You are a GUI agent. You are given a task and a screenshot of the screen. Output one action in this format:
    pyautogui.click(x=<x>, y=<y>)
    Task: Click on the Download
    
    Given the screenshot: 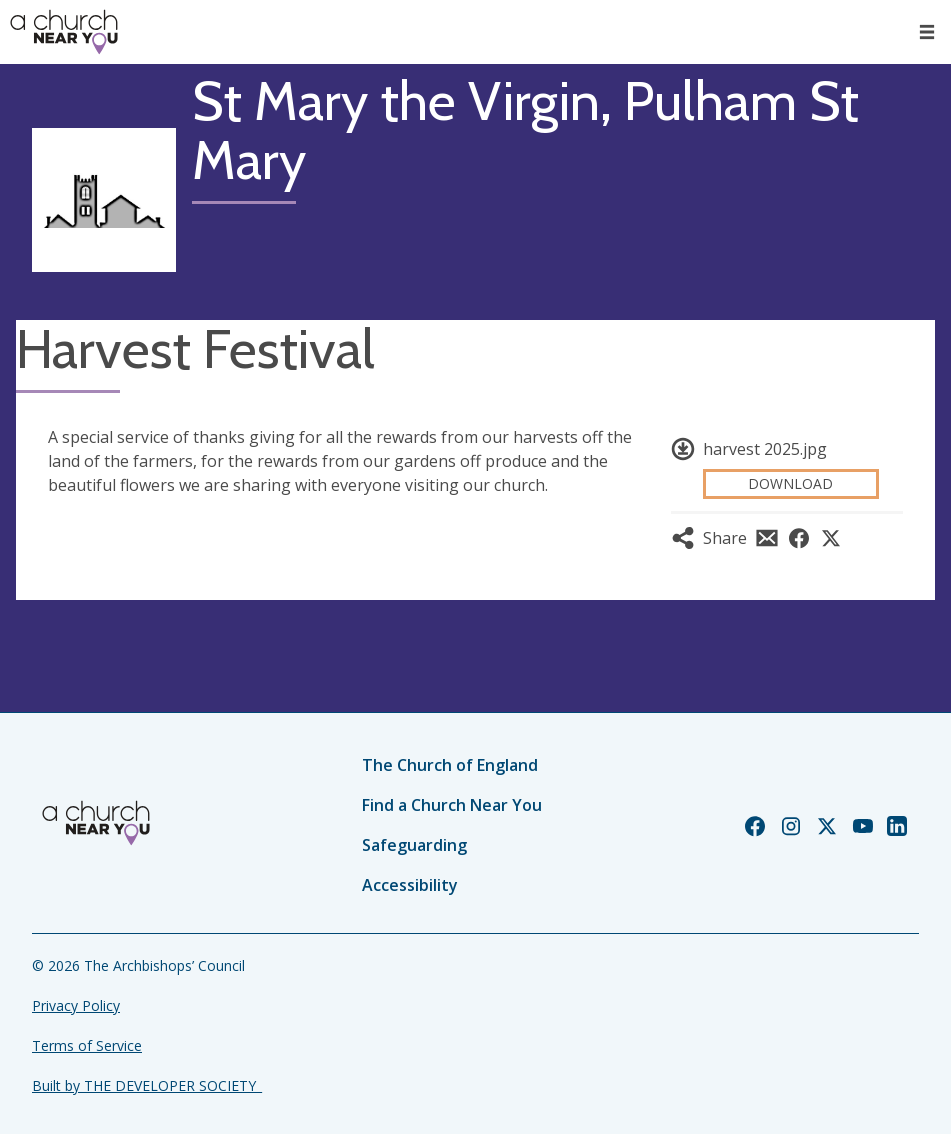 What is the action you would take?
    pyautogui.click(x=790, y=483)
    